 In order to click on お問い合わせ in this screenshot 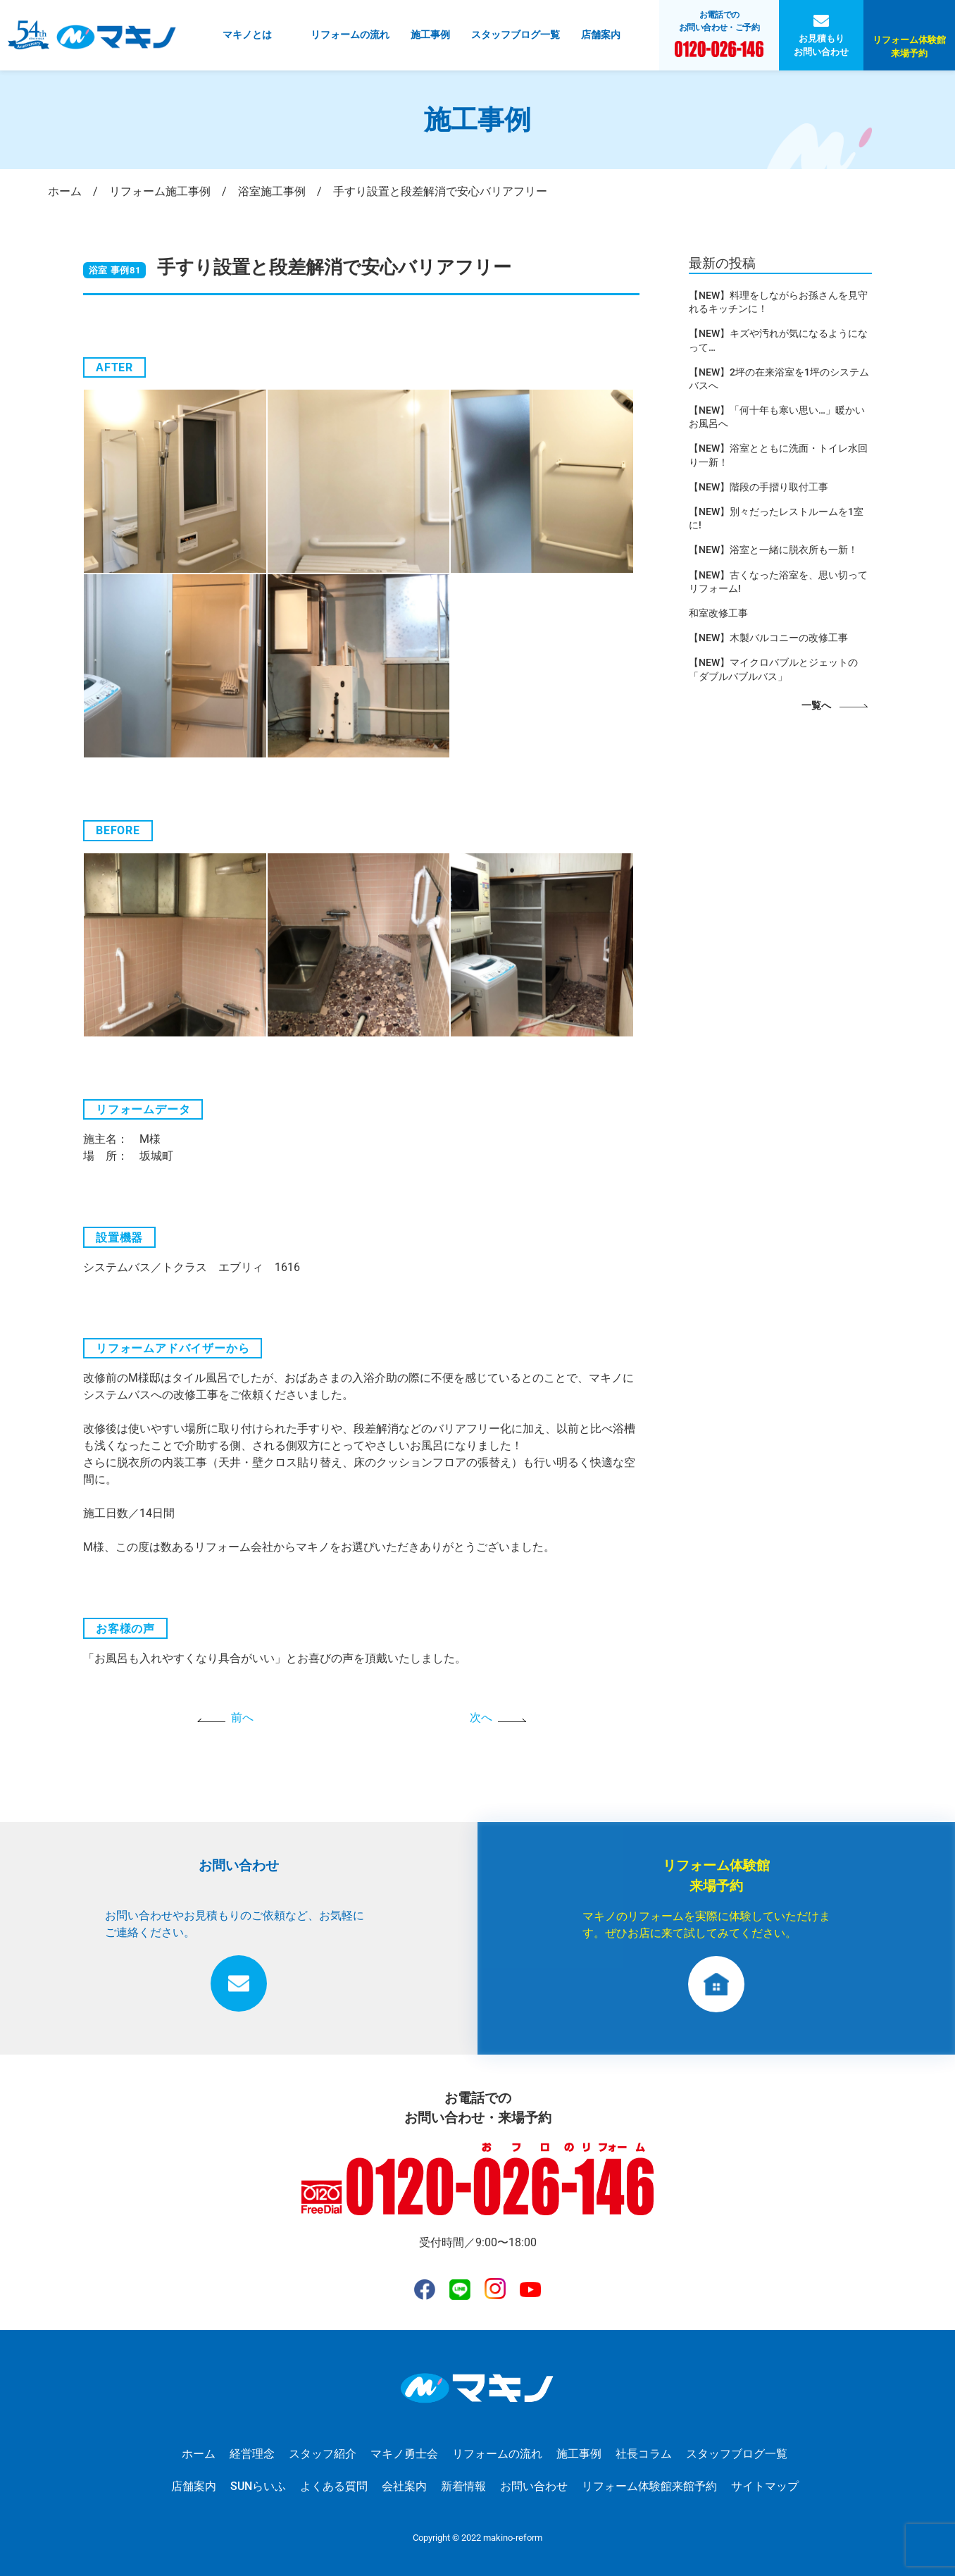, I will do `click(534, 2486)`.